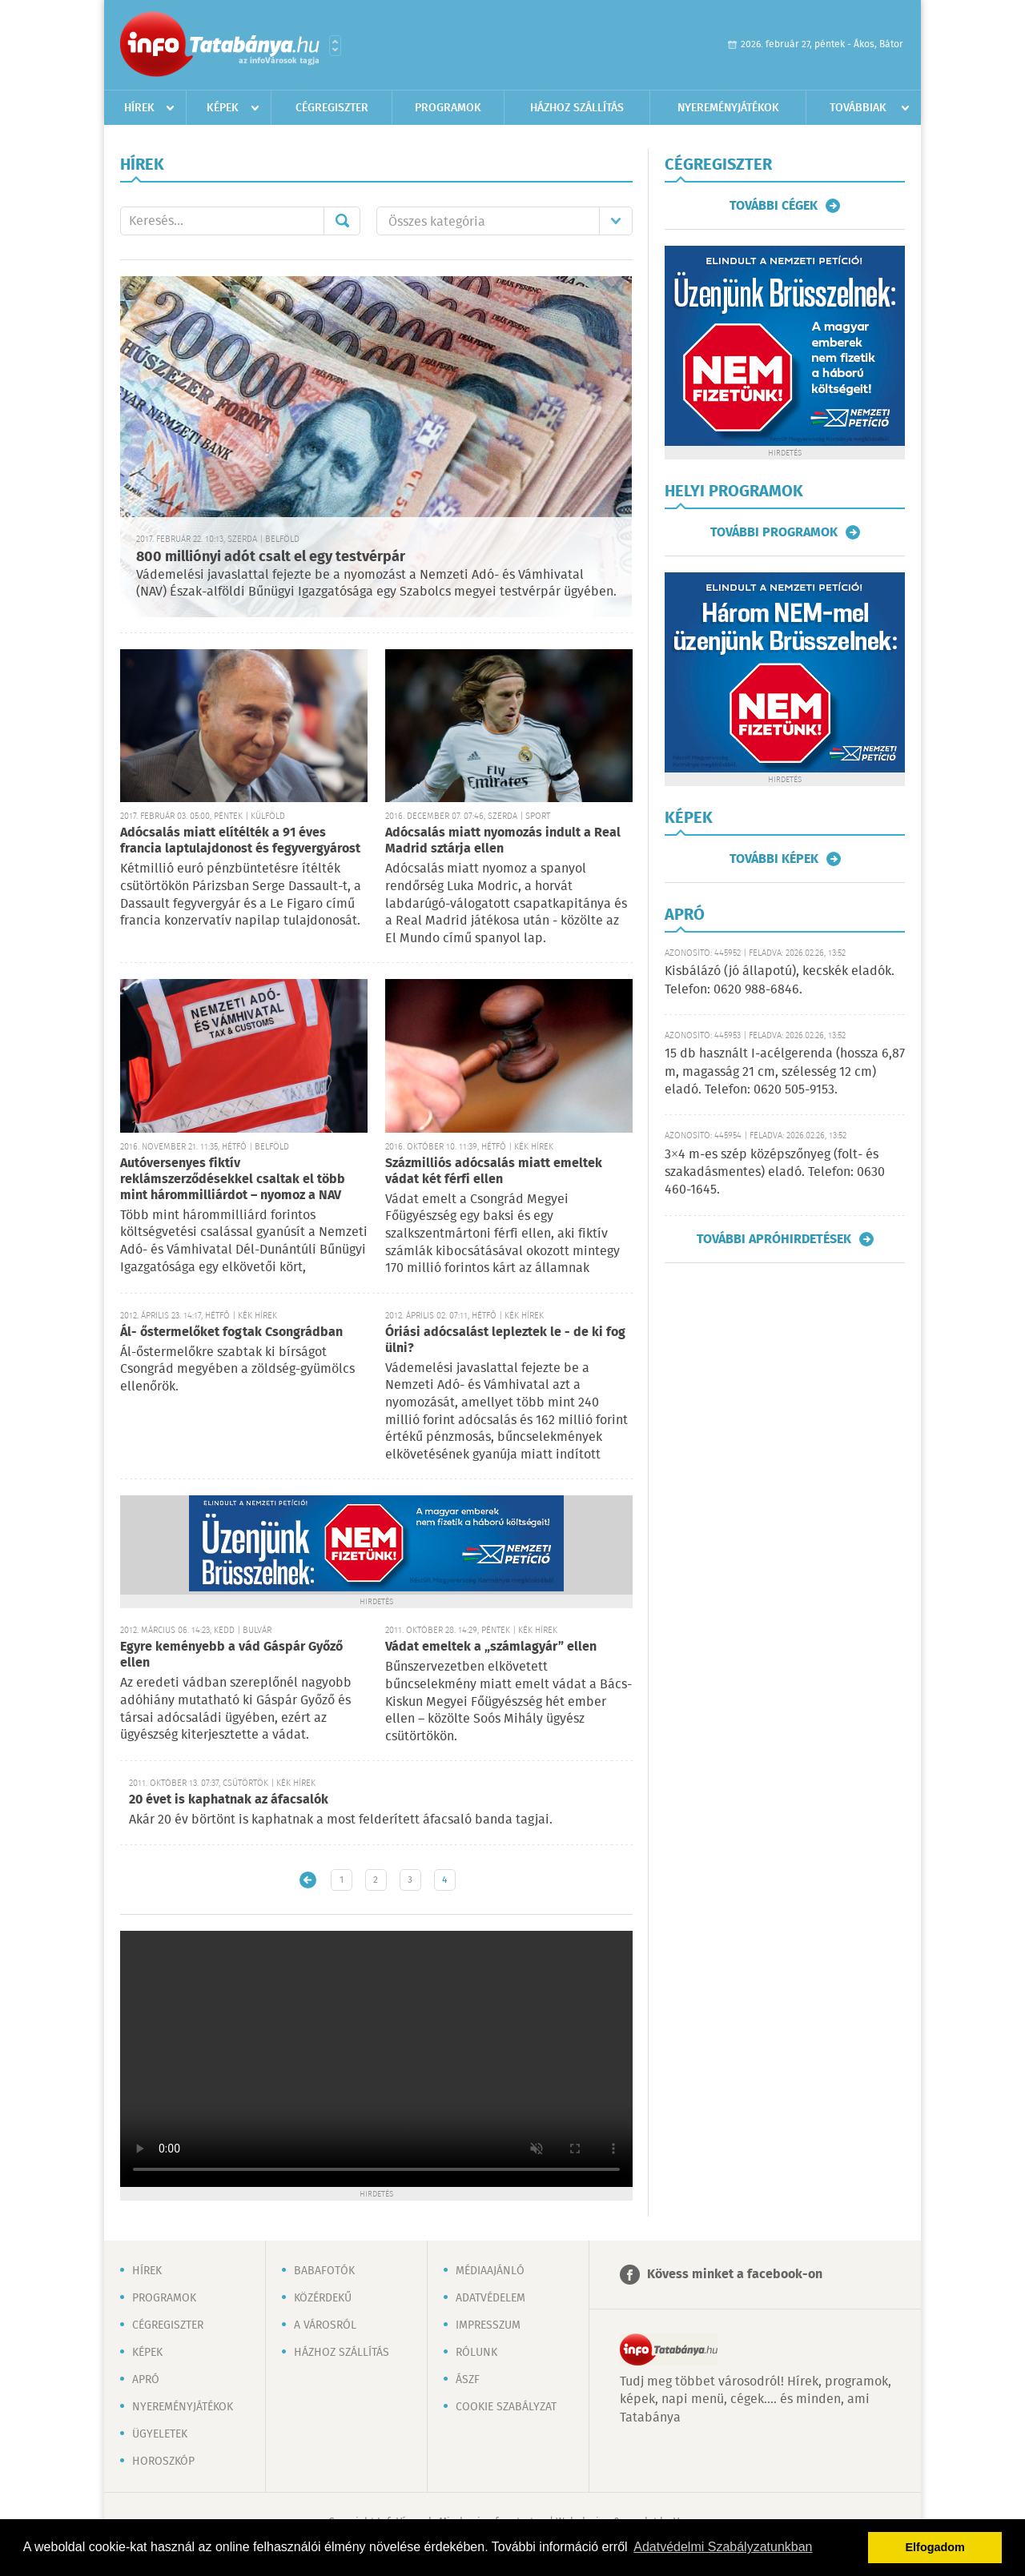  Describe the element at coordinates (491, 1647) in the screenshot. I see `Vádat emeltek a „számlagyár” ellen` at that location.